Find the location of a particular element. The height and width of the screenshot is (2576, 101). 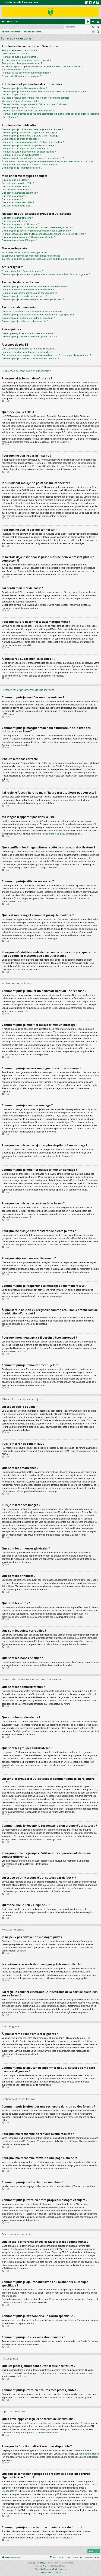

Quelle est la différence entre les favoris et les abonnements ? is located at coordinates (33, 311).